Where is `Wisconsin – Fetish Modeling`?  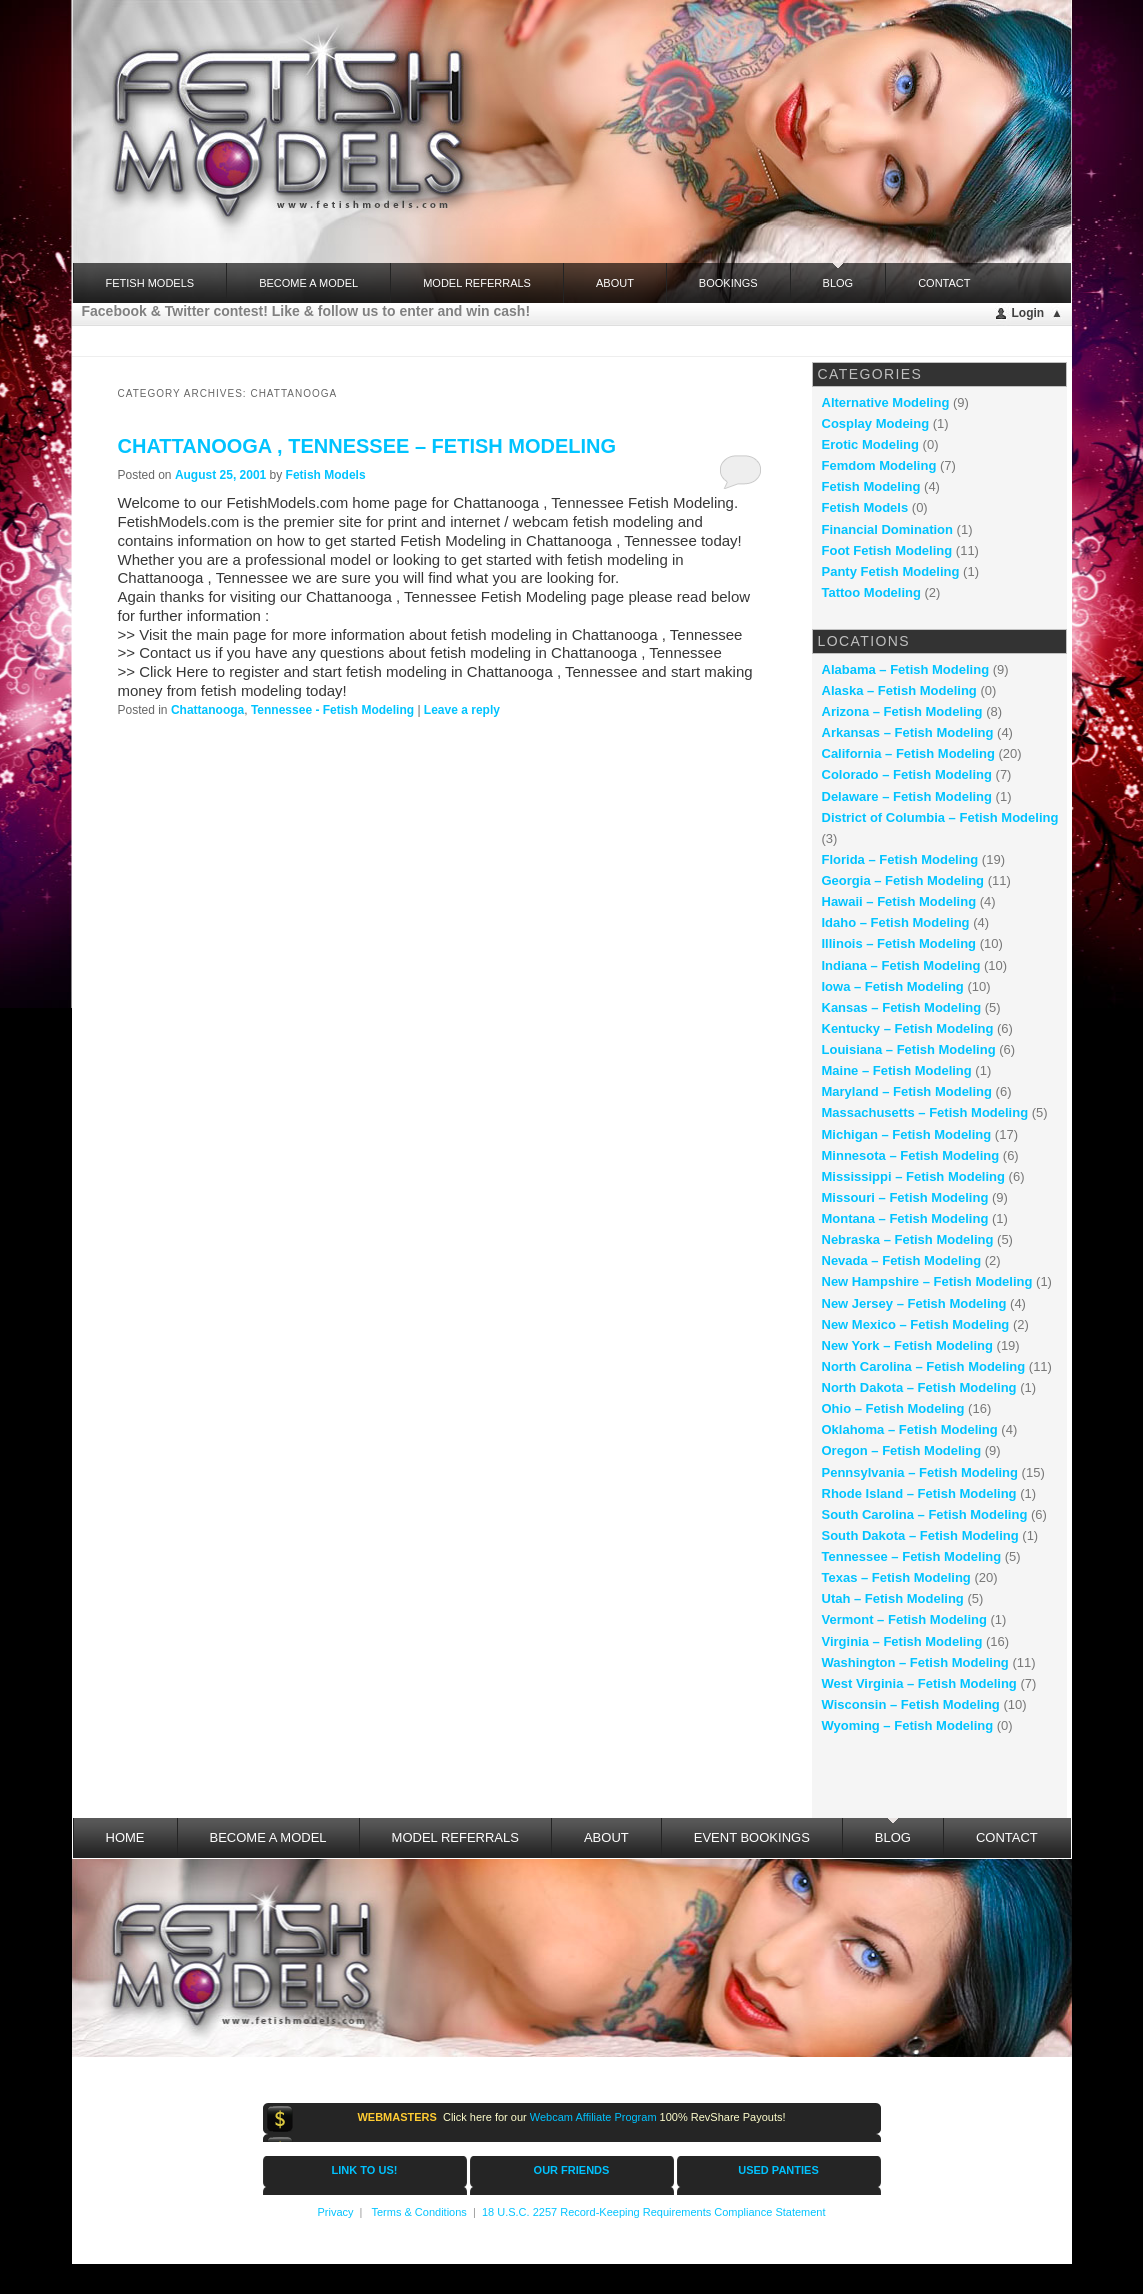
Wisconsin – Fetish Modeling is located at coordinates (911, 1704).